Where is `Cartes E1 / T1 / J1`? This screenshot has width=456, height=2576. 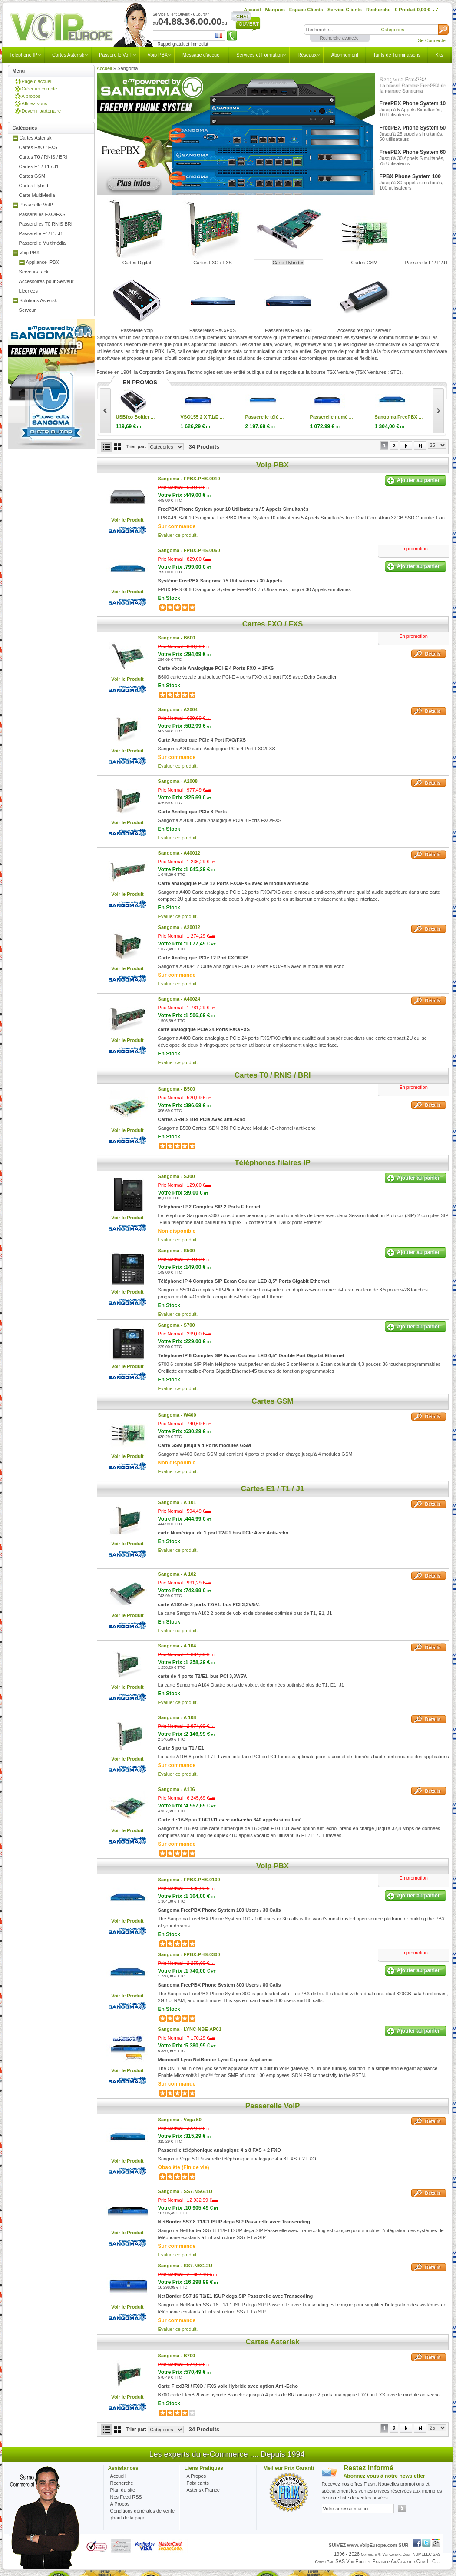 Cartes E1 / T1 / J1 is located at coordinates (39, 166).